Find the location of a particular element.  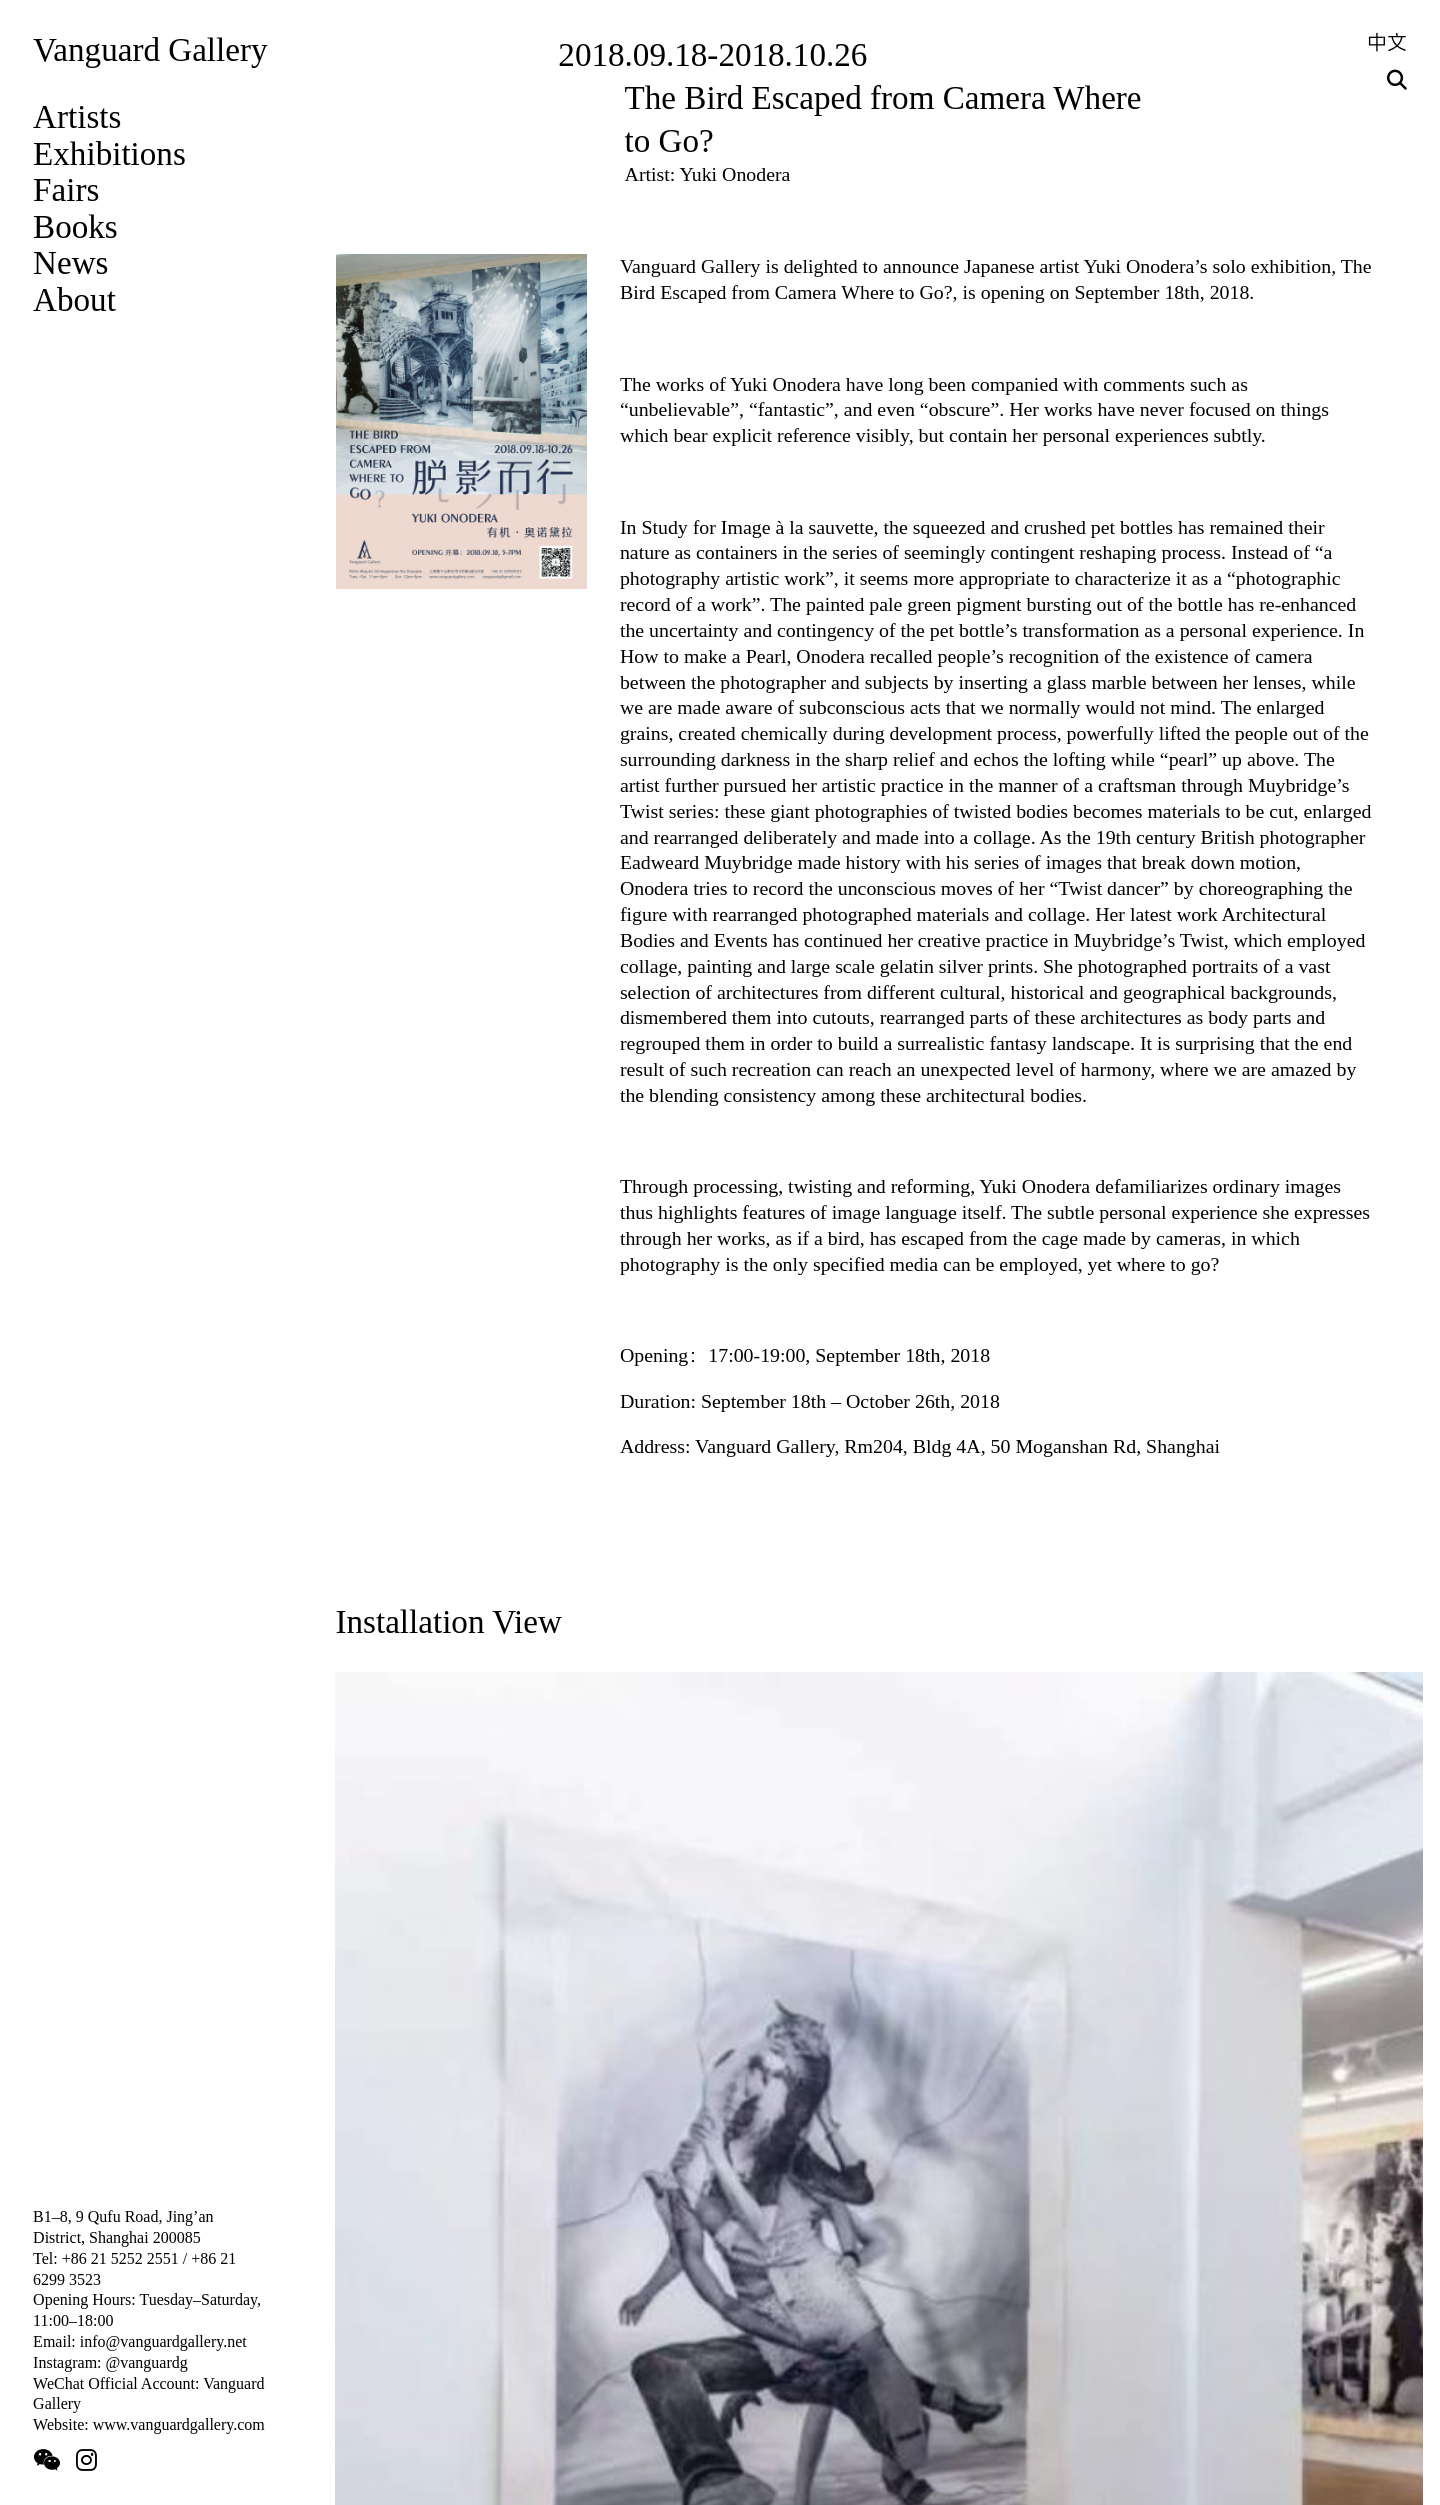

Artists is located at coordinates (77, 116).